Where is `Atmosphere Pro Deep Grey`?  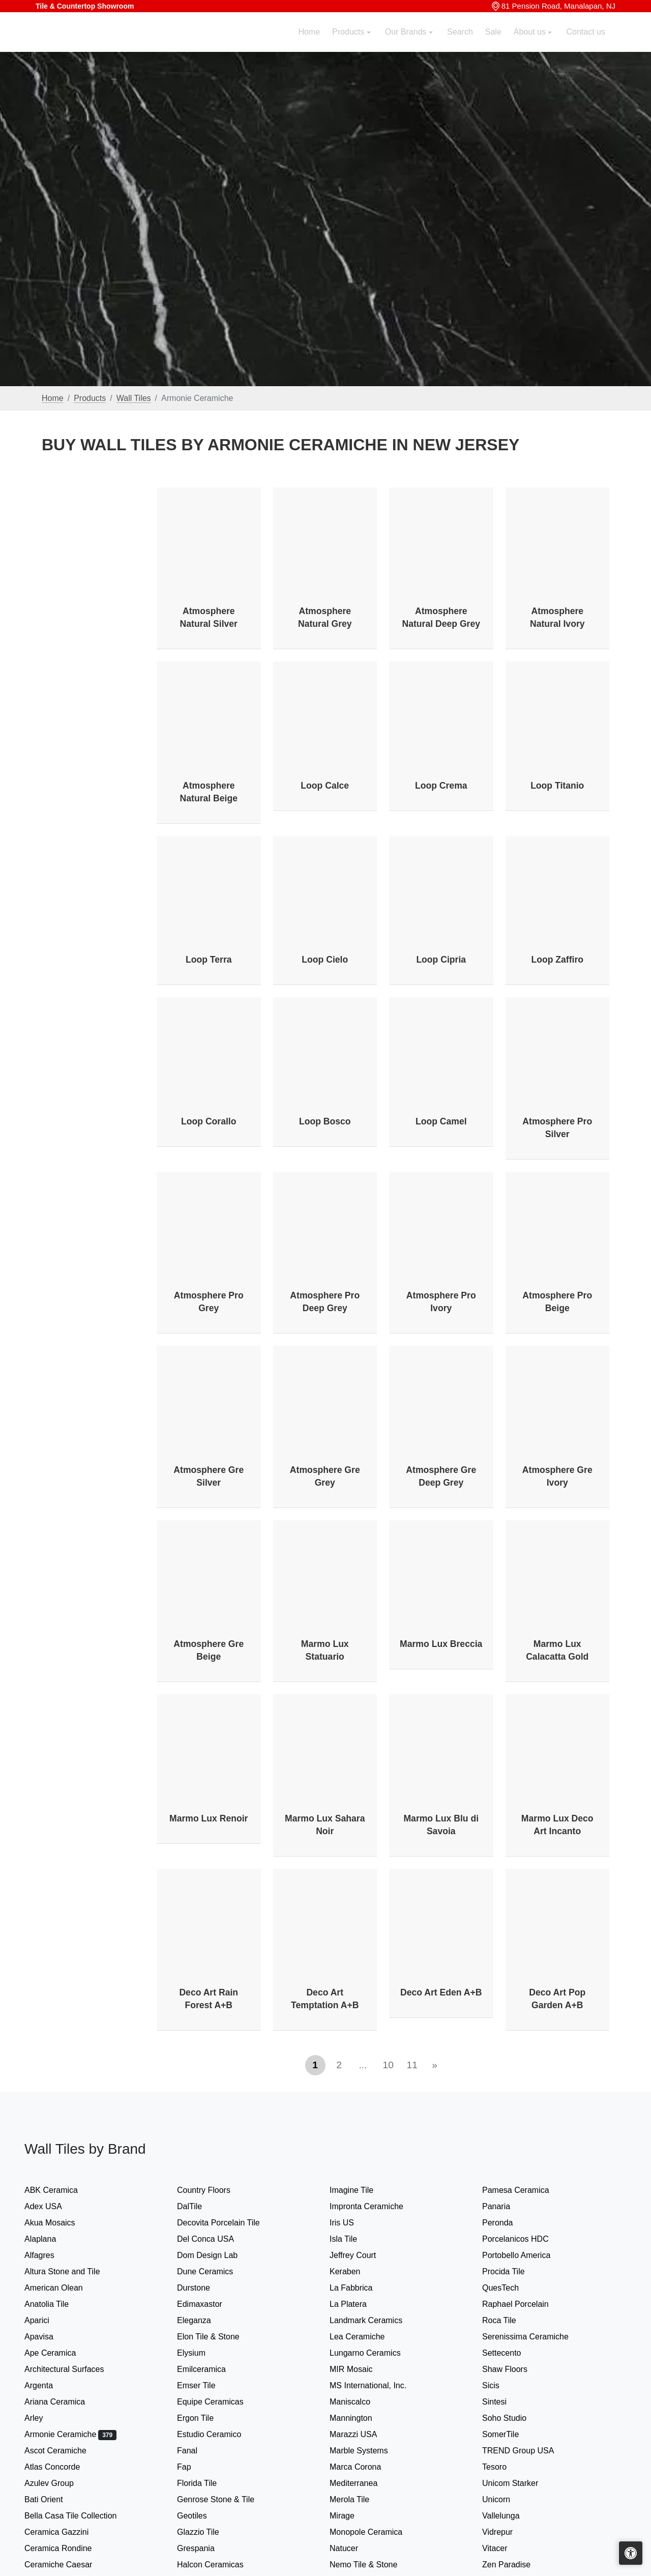 Atmosphere Pro Deep Grey is located at coordinates (325, 1301).